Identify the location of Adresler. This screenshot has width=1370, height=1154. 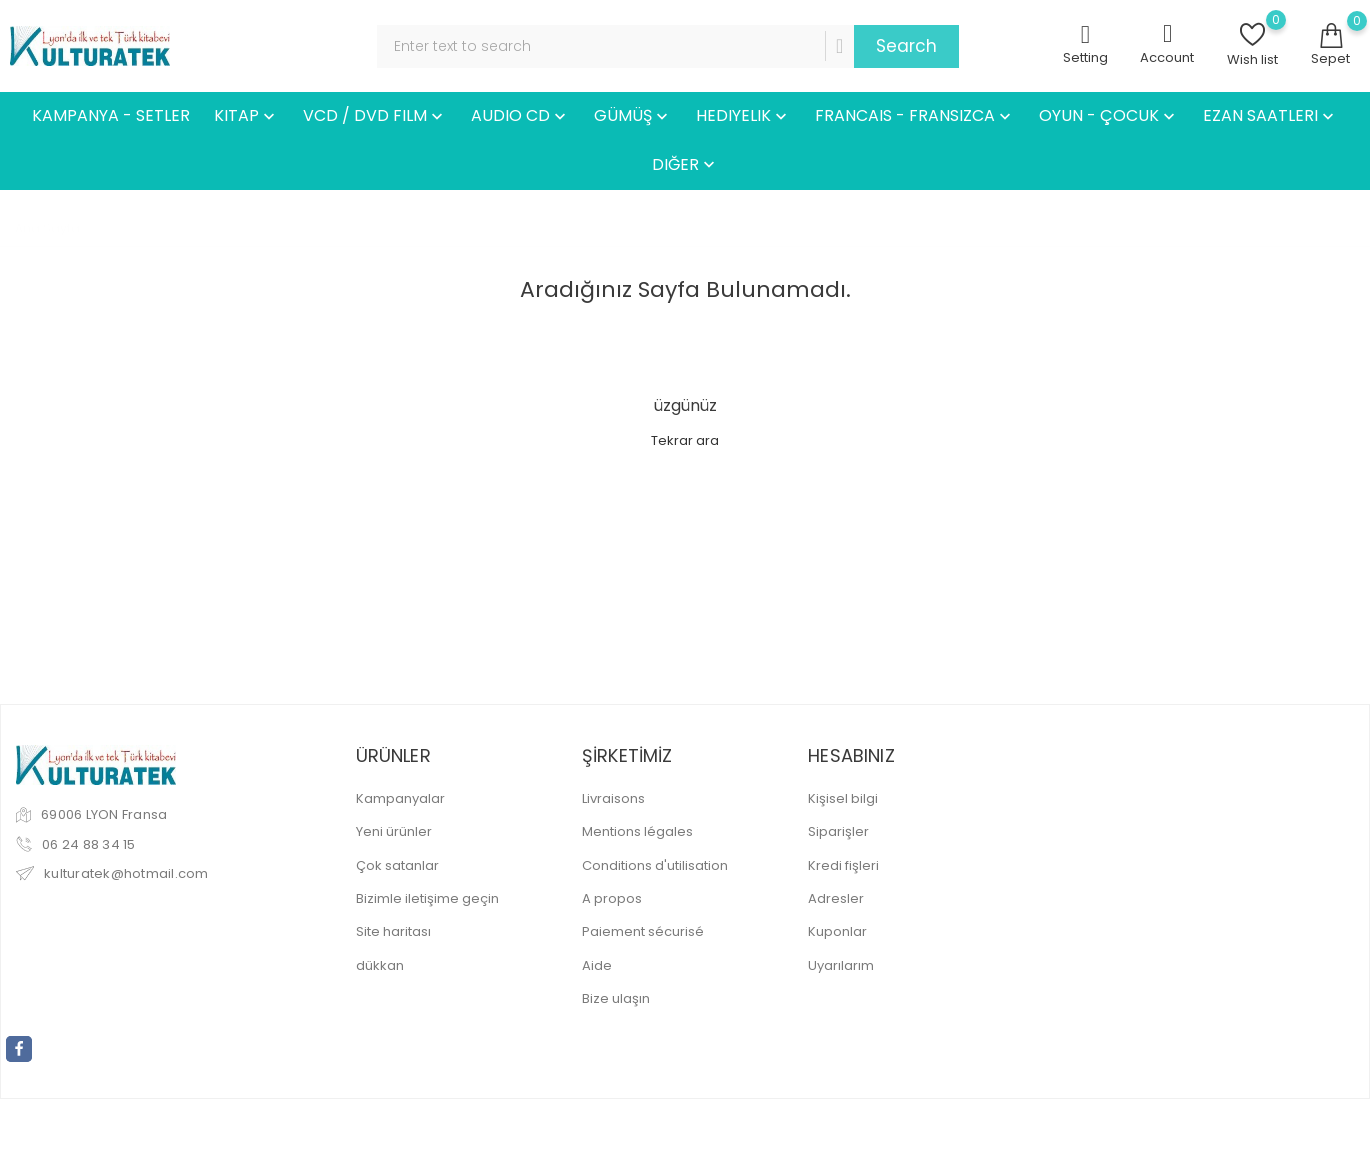
(836, 898).